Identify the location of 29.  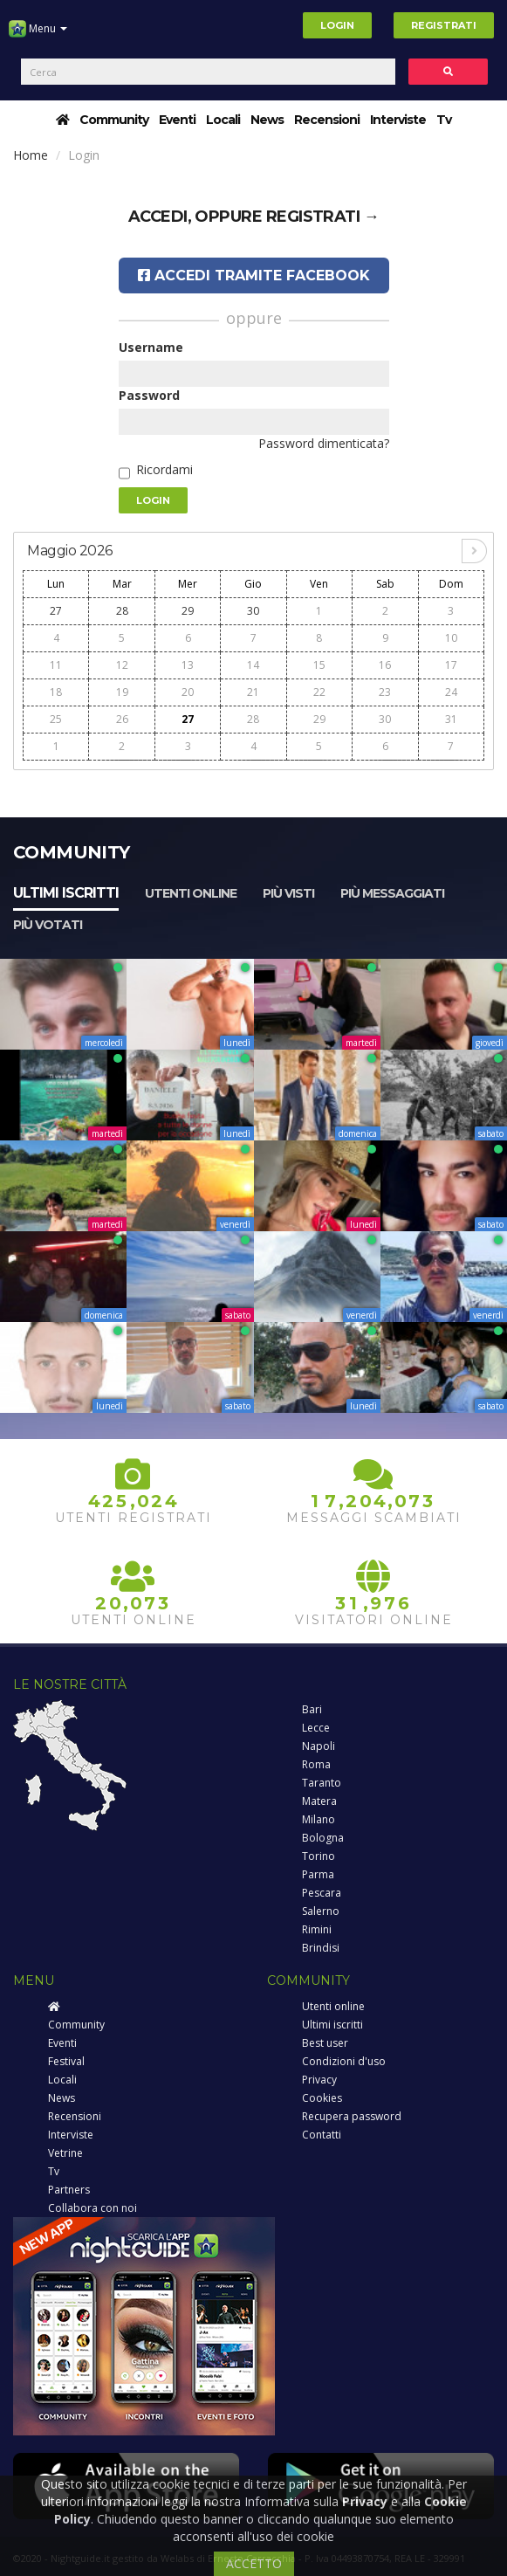
(188, 610).